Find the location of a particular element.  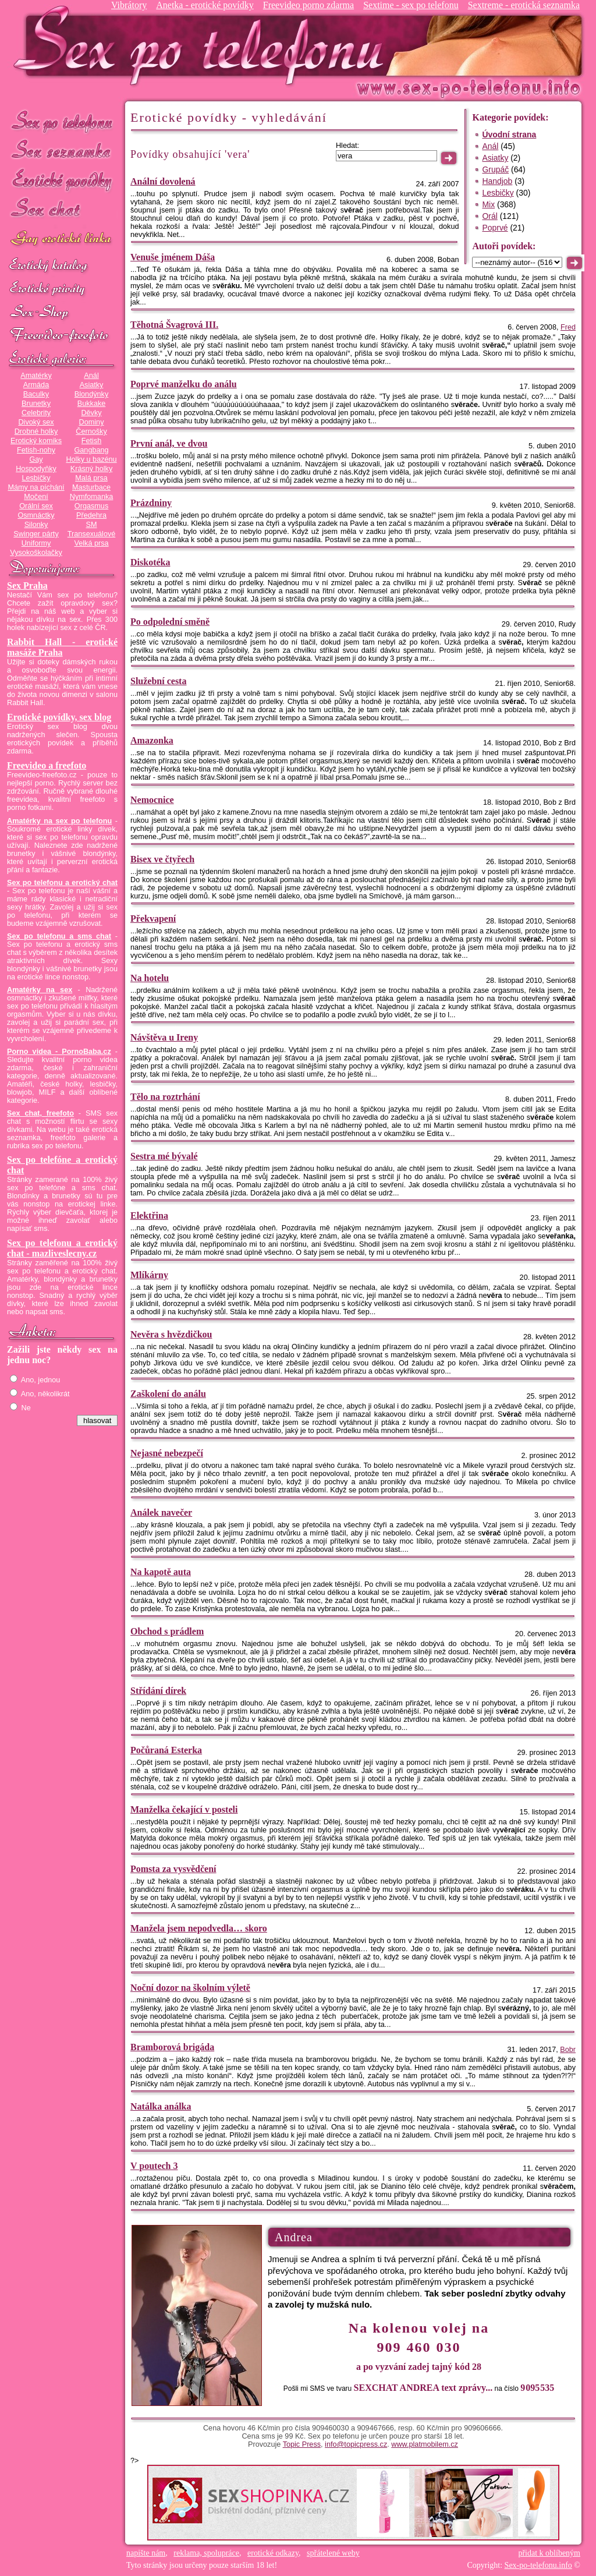

Drobné holky is located at coordinates (36, 431).